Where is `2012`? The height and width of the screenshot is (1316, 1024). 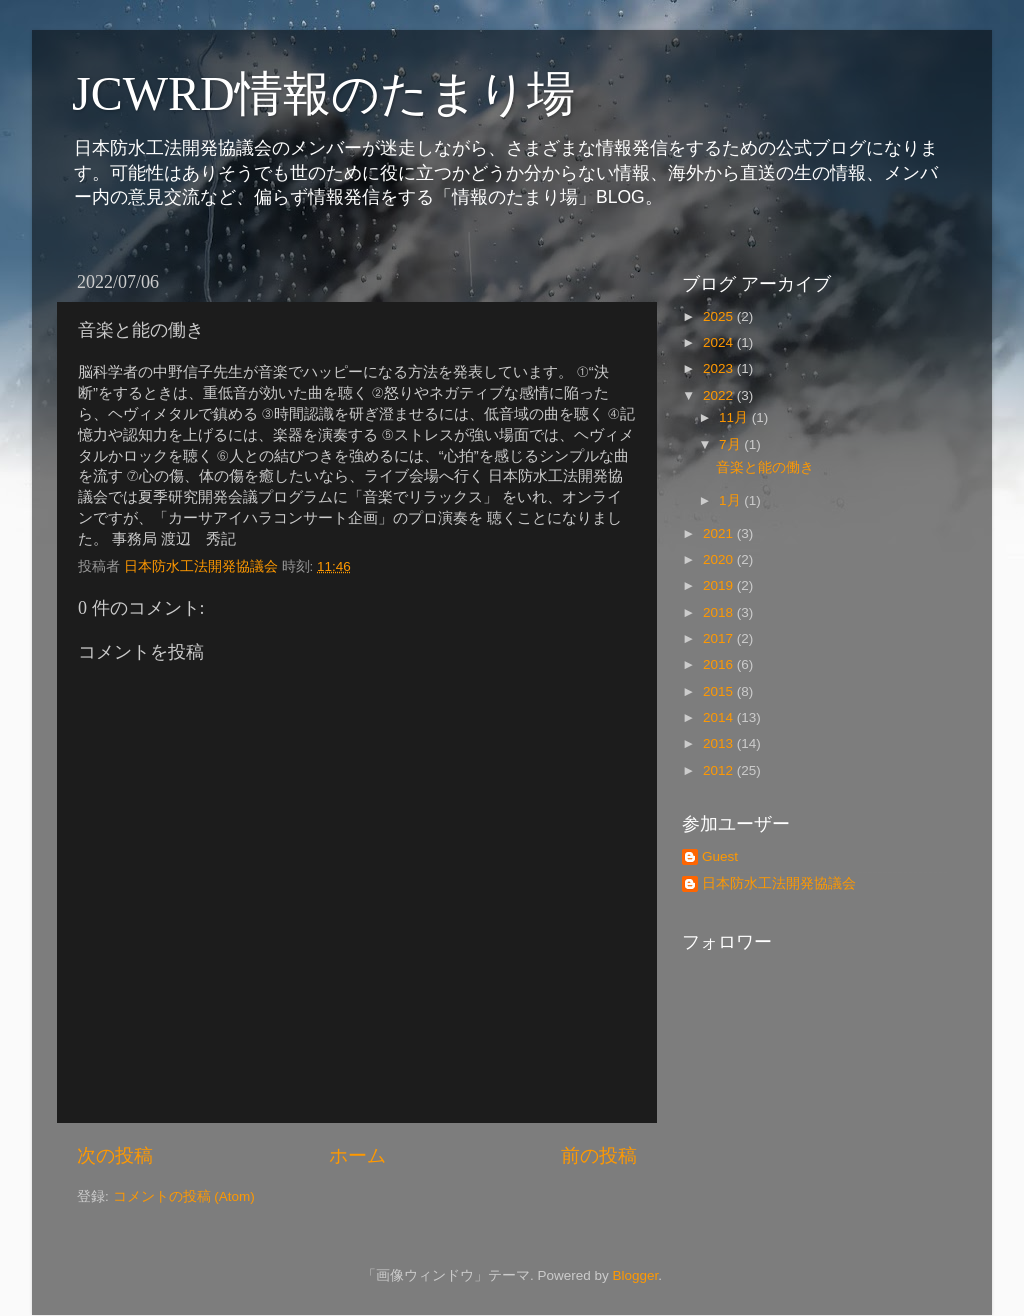 2012 is located at coordinates (720, 770).